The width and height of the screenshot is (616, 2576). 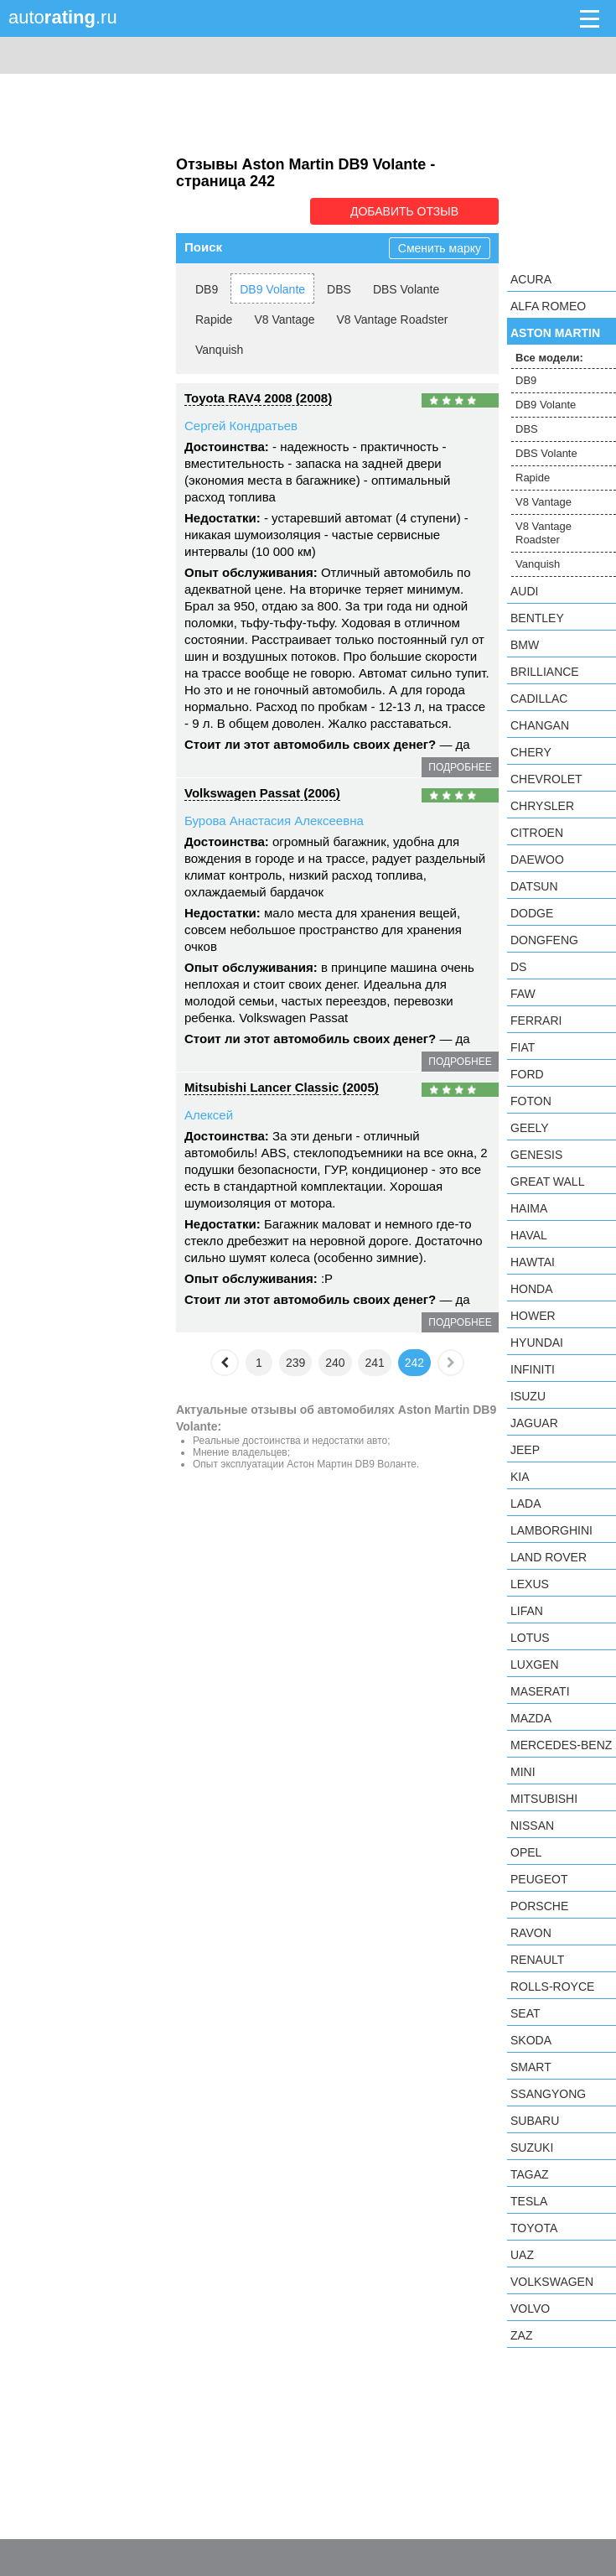 What do you see at coordinates (528, 2201) in the screenshot?
I see `Tesla` at bounding box center [528, 2201].